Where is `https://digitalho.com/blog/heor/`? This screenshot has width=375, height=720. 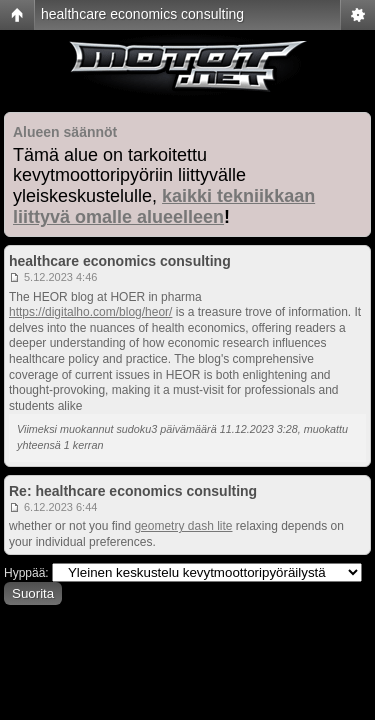 https://digitalho.com/blog/heor/ is located at coordinates (90, 312).